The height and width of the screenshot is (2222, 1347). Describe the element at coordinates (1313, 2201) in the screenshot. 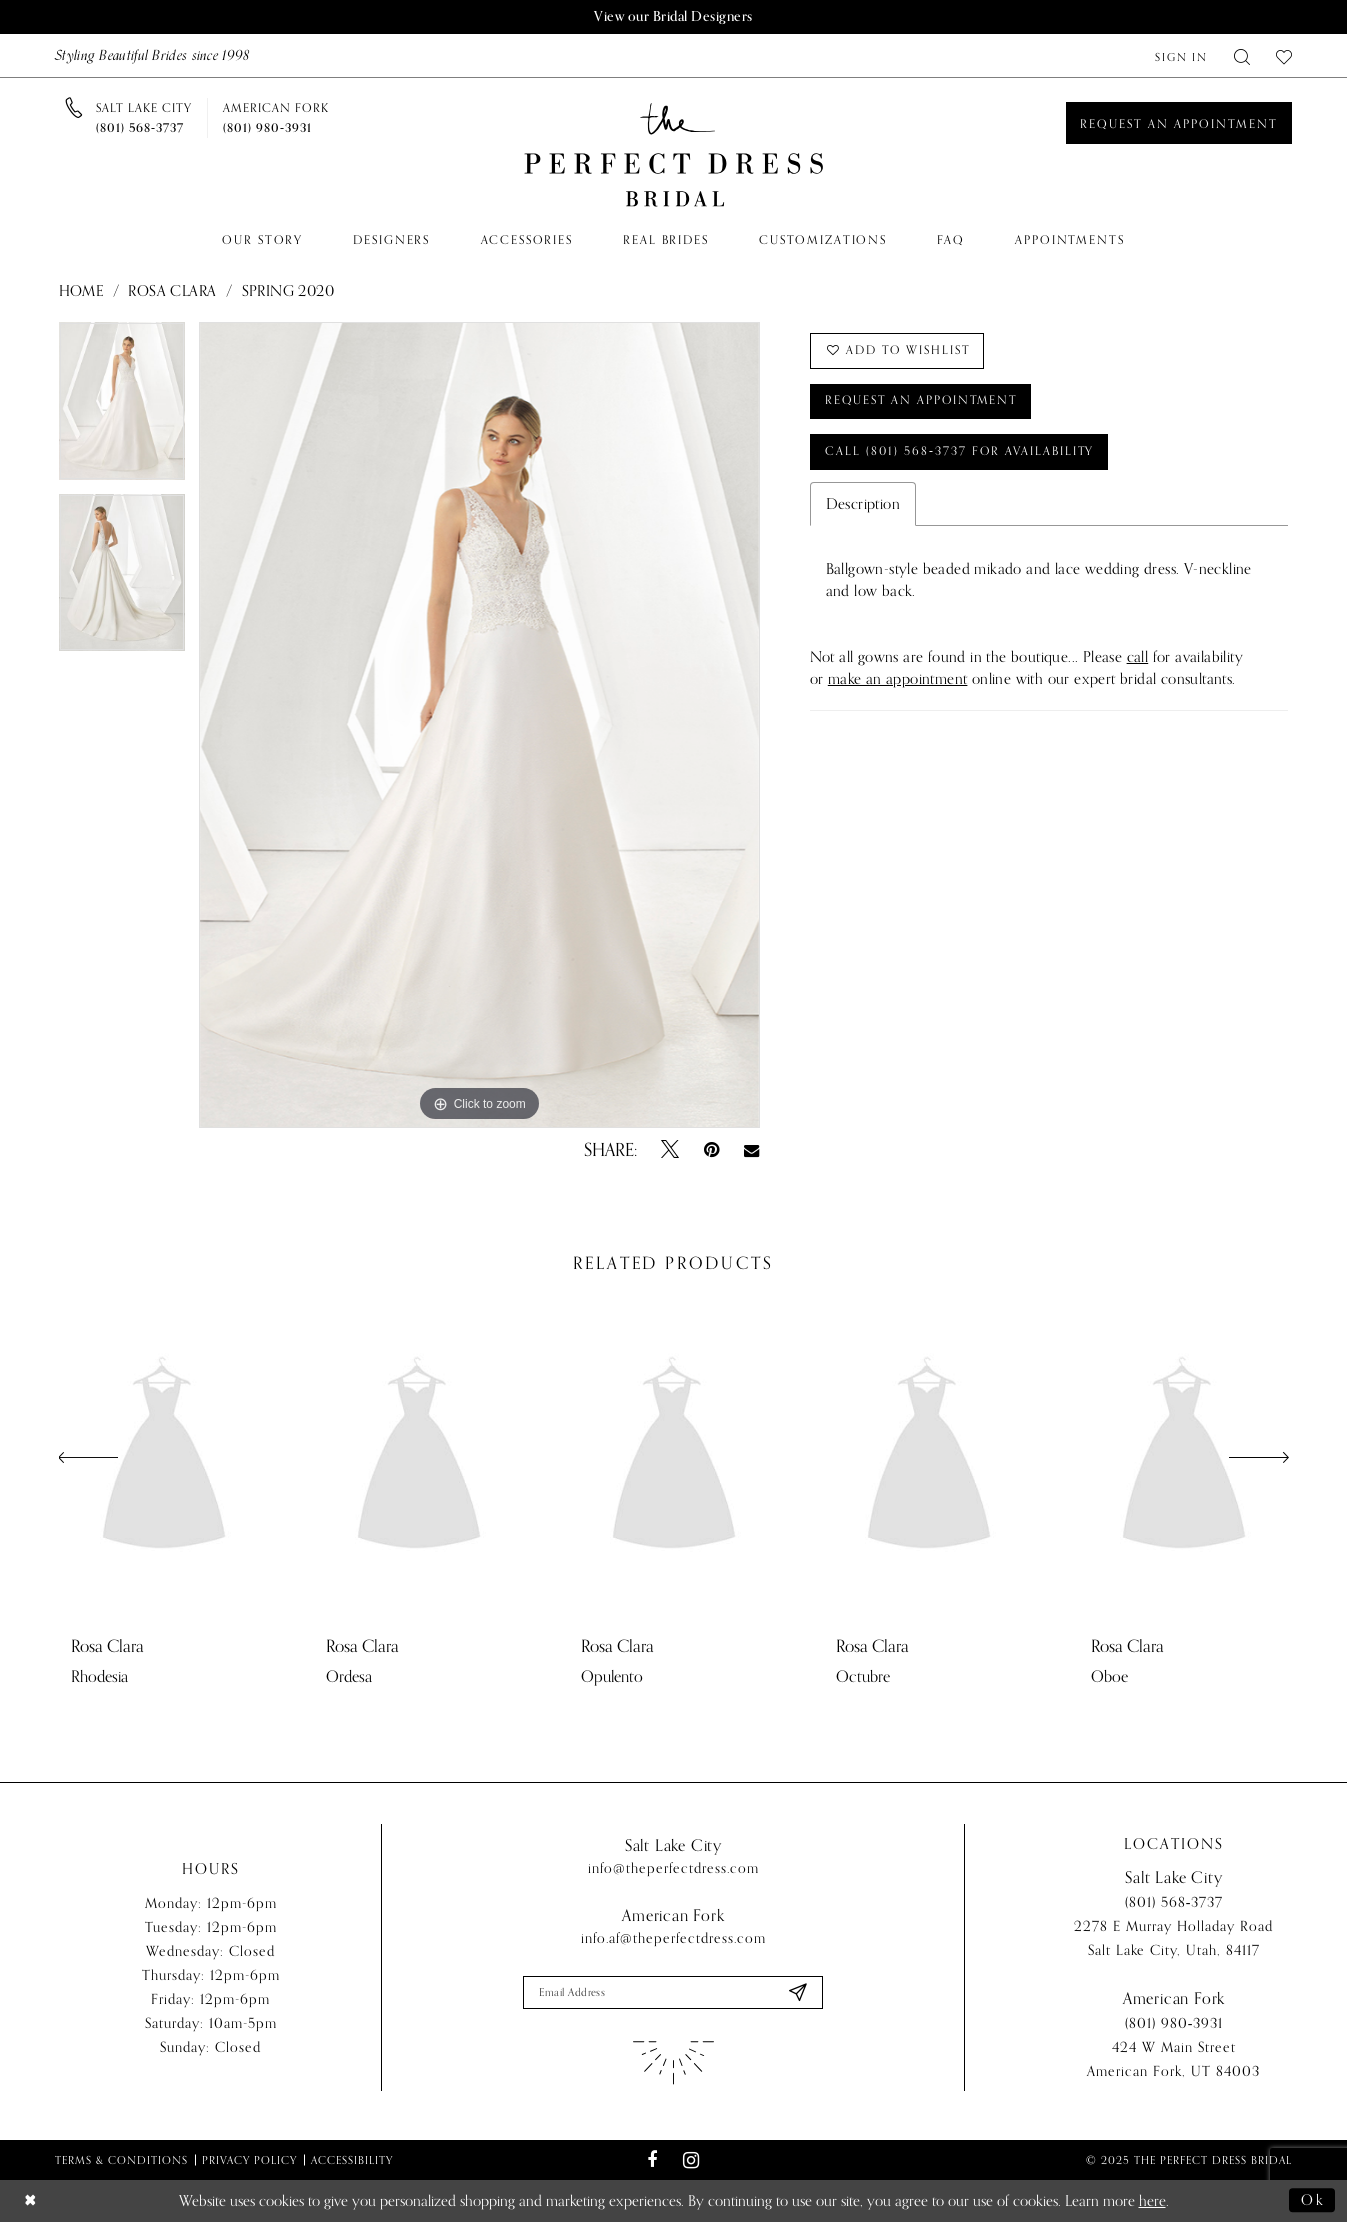

I see `Ok [Submit Dialog]` at that location.